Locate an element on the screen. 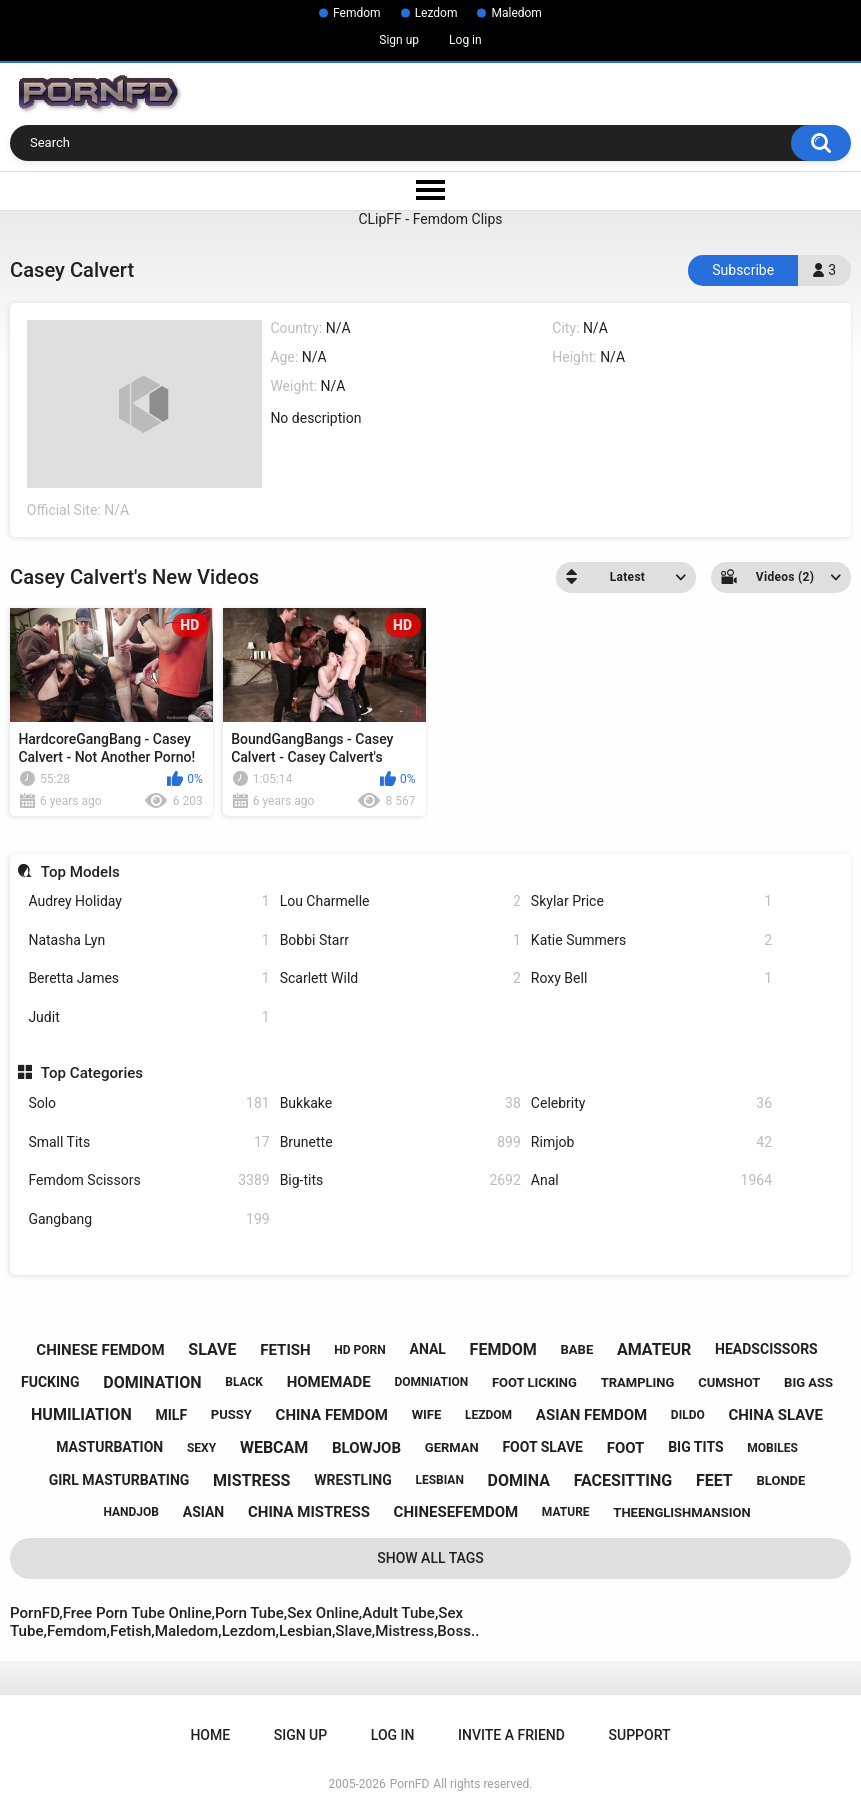 This screenshot has width=861, height=1819. Small Tits is located at coordinates (148, 1142).